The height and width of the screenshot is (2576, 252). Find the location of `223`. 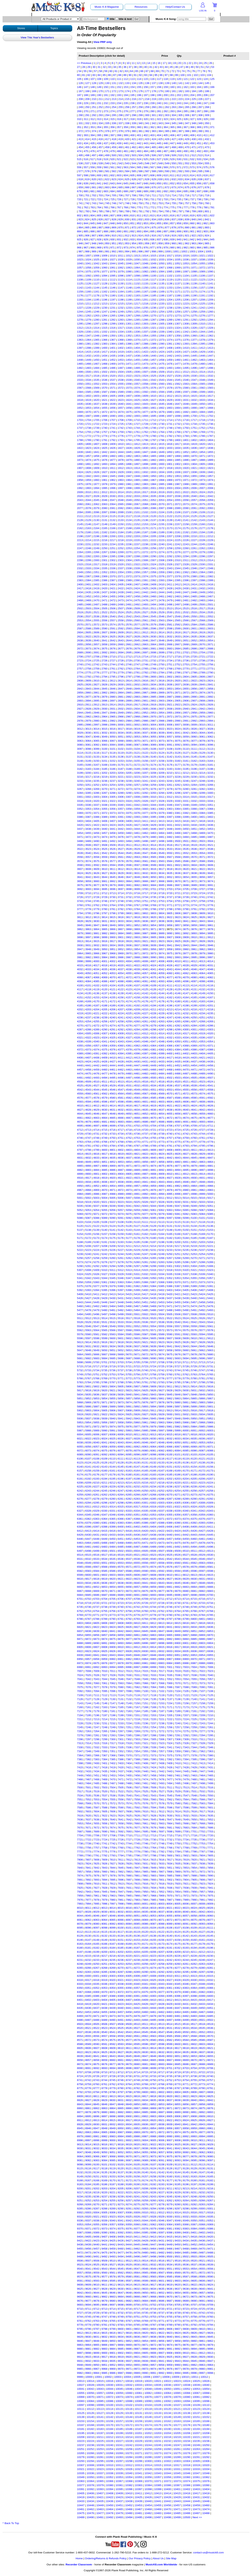

223 is located at coordinates (180, 99).